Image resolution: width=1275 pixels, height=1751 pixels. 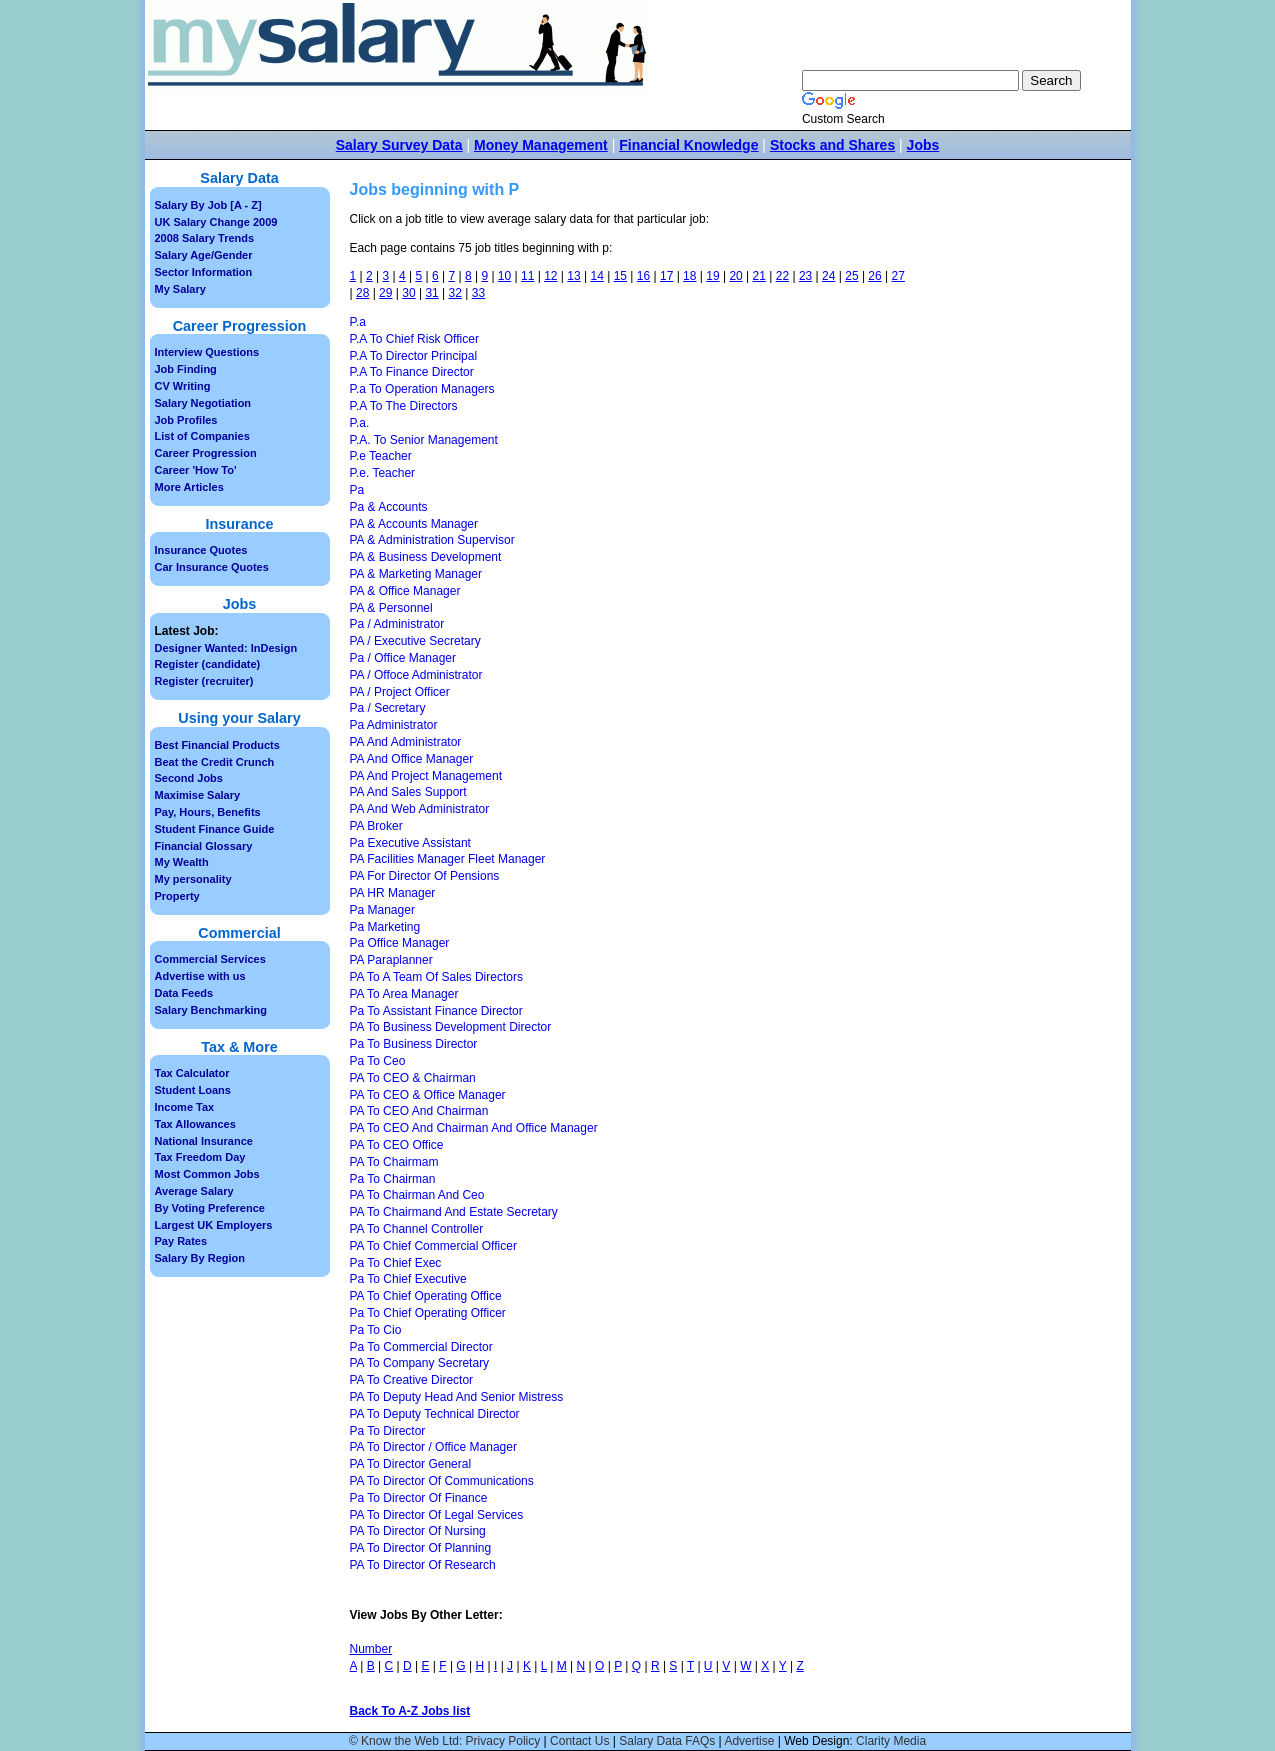 What do you see at coordinates (417, 1195) in the screenshot?
I see `PA To Chairman And Ceo` at bounding box center [417, 1195].